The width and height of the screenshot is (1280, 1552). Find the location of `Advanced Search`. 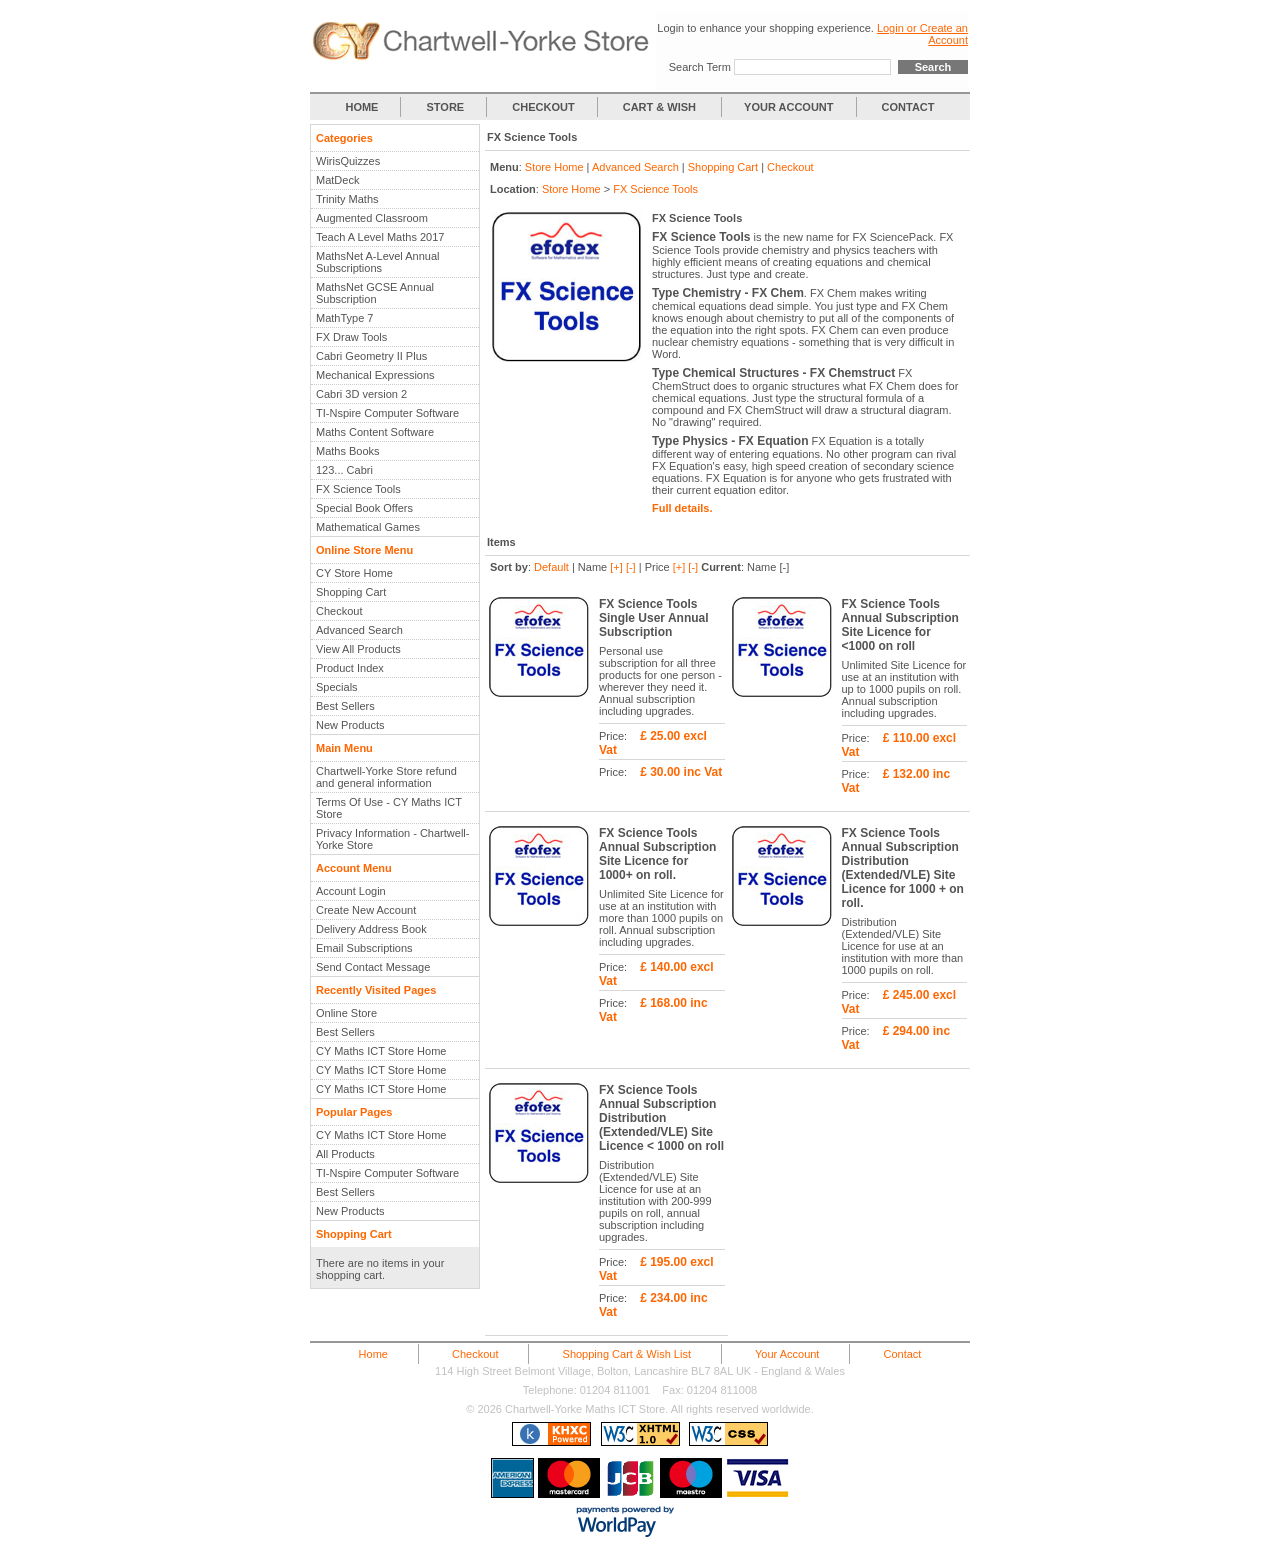

Advanced Search is located at coordinates (359, 630).